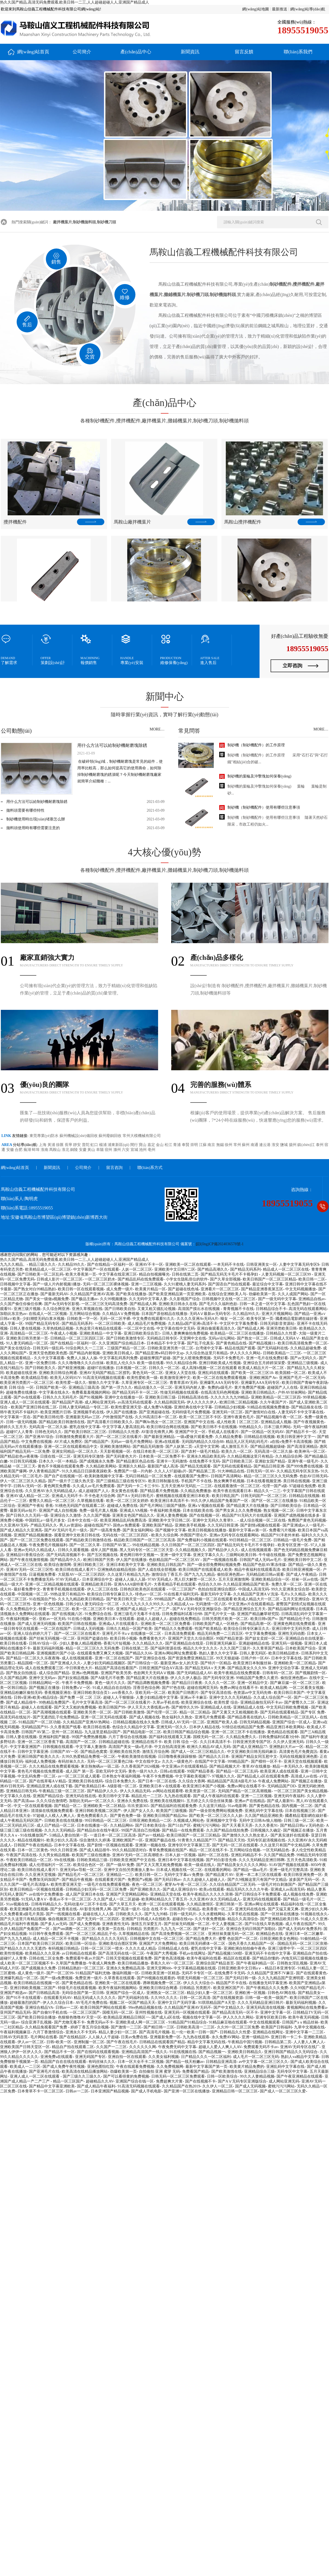 This screenshot has width=329, height=2576. I want to click on 最新亚洲av女人的天堂, so click(179, 1663).